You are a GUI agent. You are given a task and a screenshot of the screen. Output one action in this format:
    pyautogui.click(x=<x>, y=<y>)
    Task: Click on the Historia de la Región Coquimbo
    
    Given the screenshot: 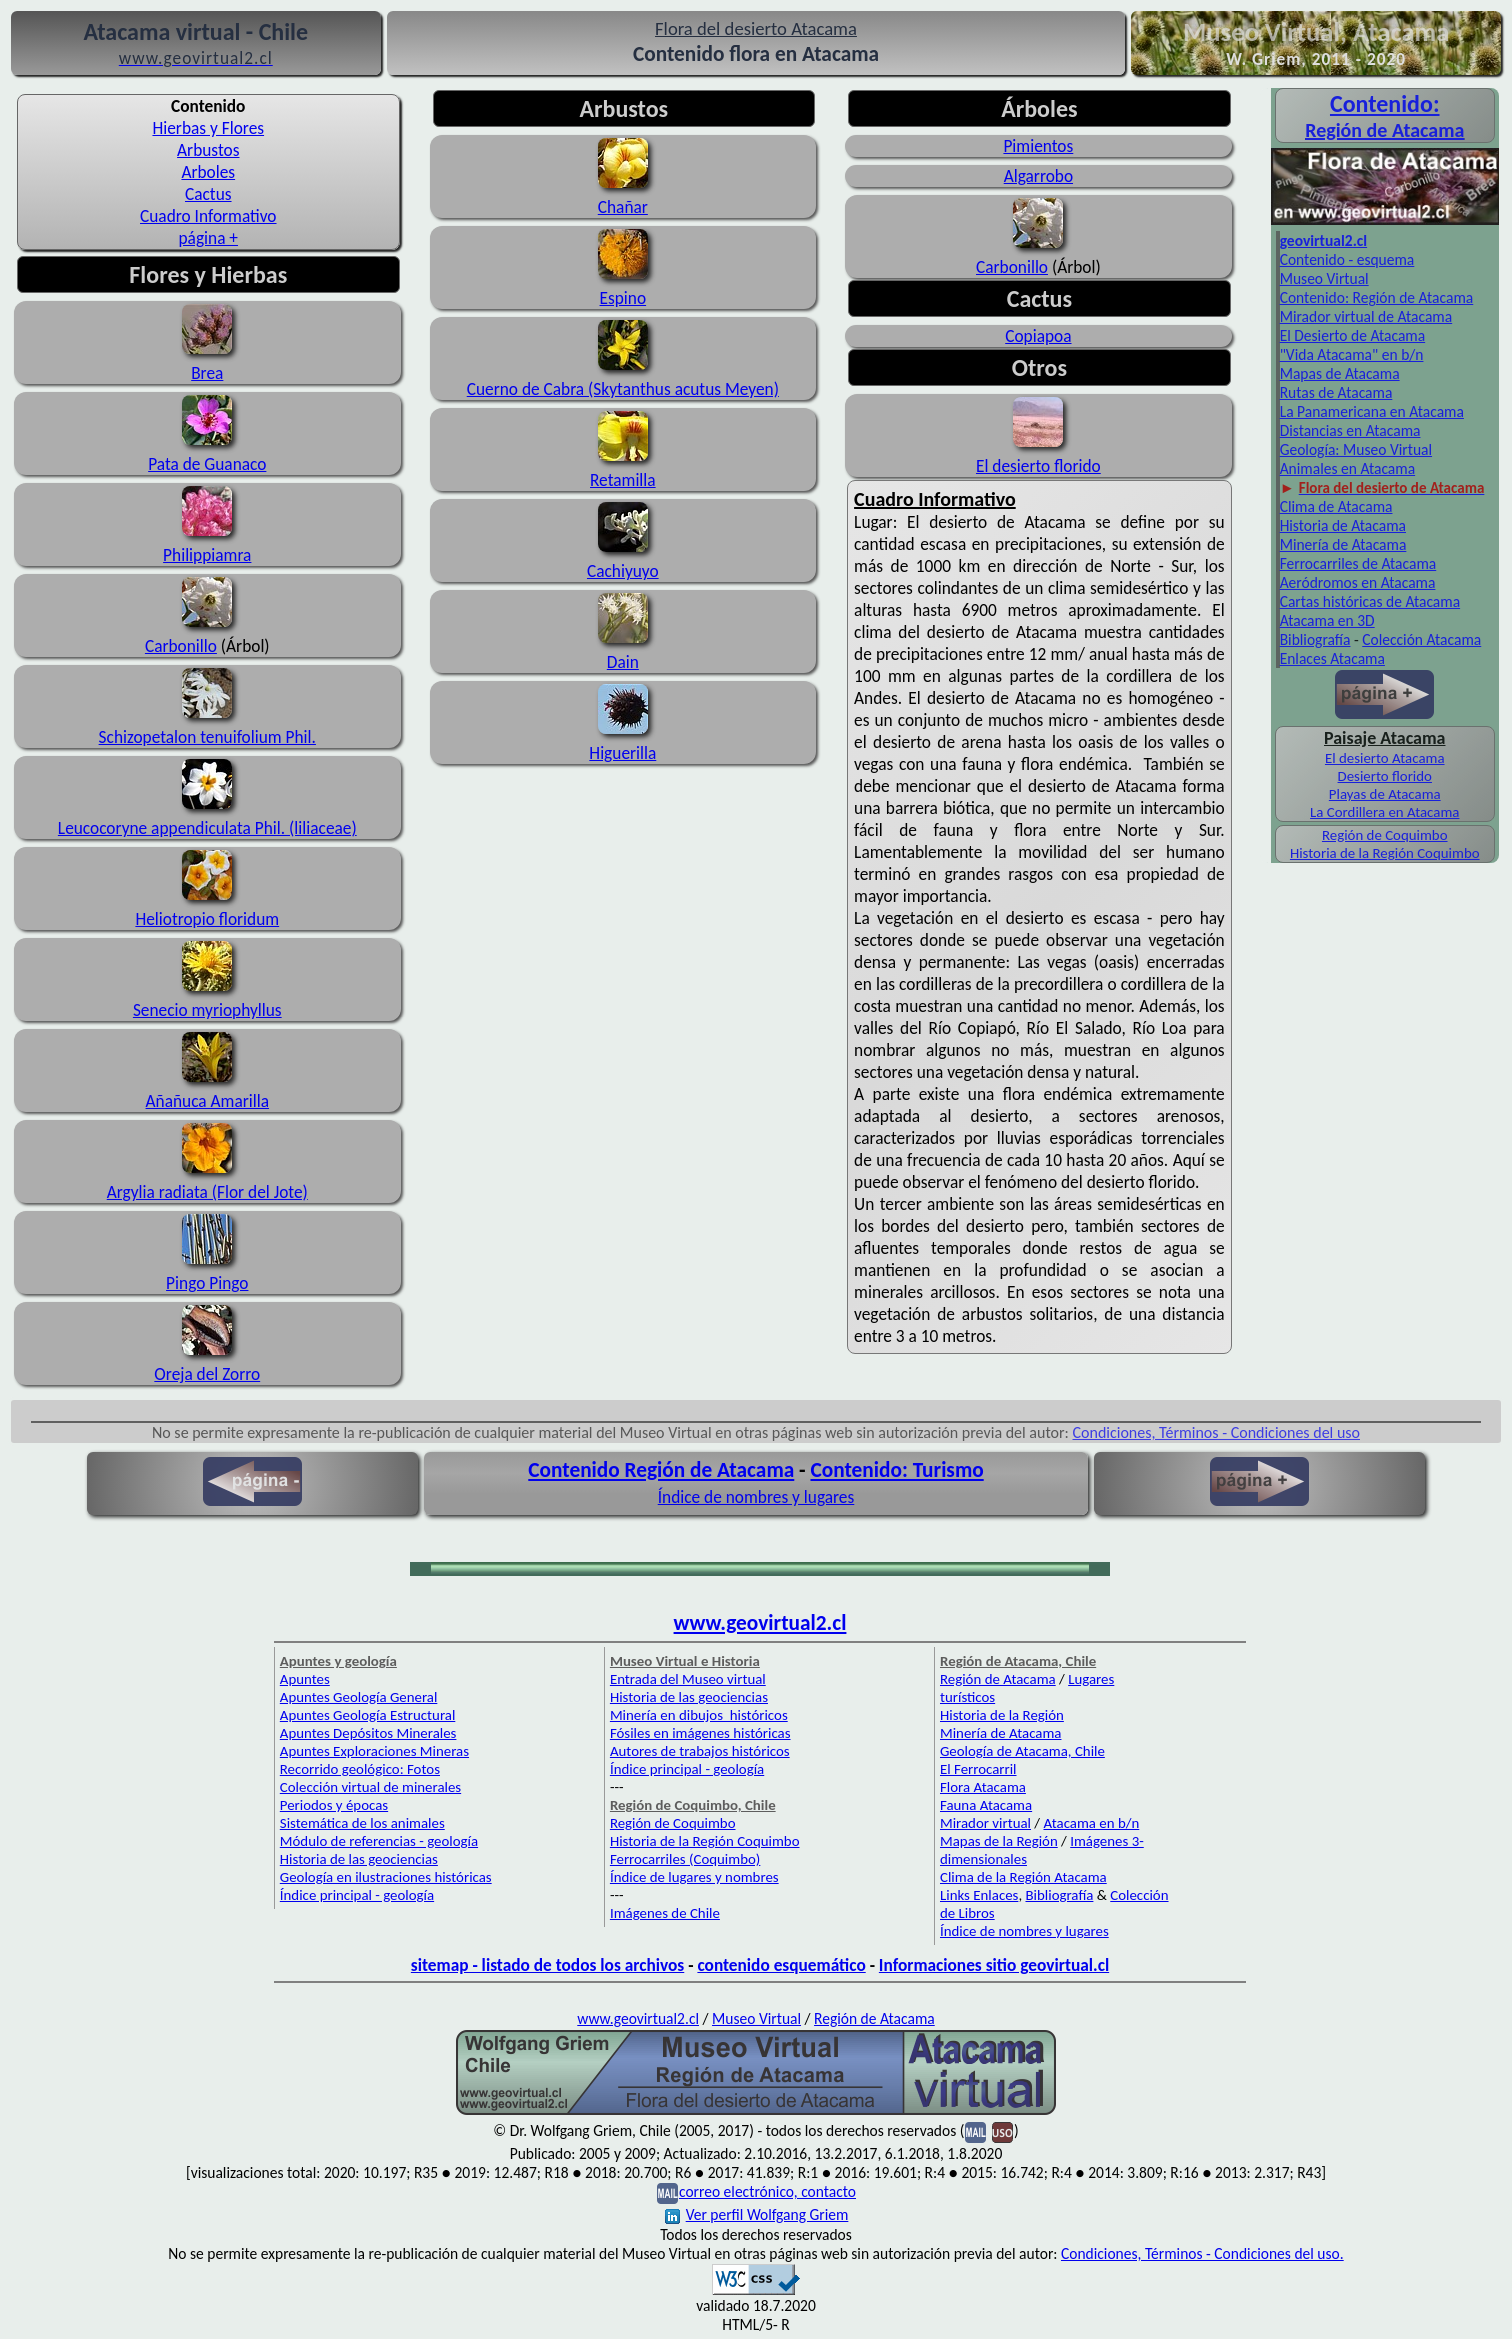 What is the action you would take?
    pyautogui.click(x=1385, y=853)
    